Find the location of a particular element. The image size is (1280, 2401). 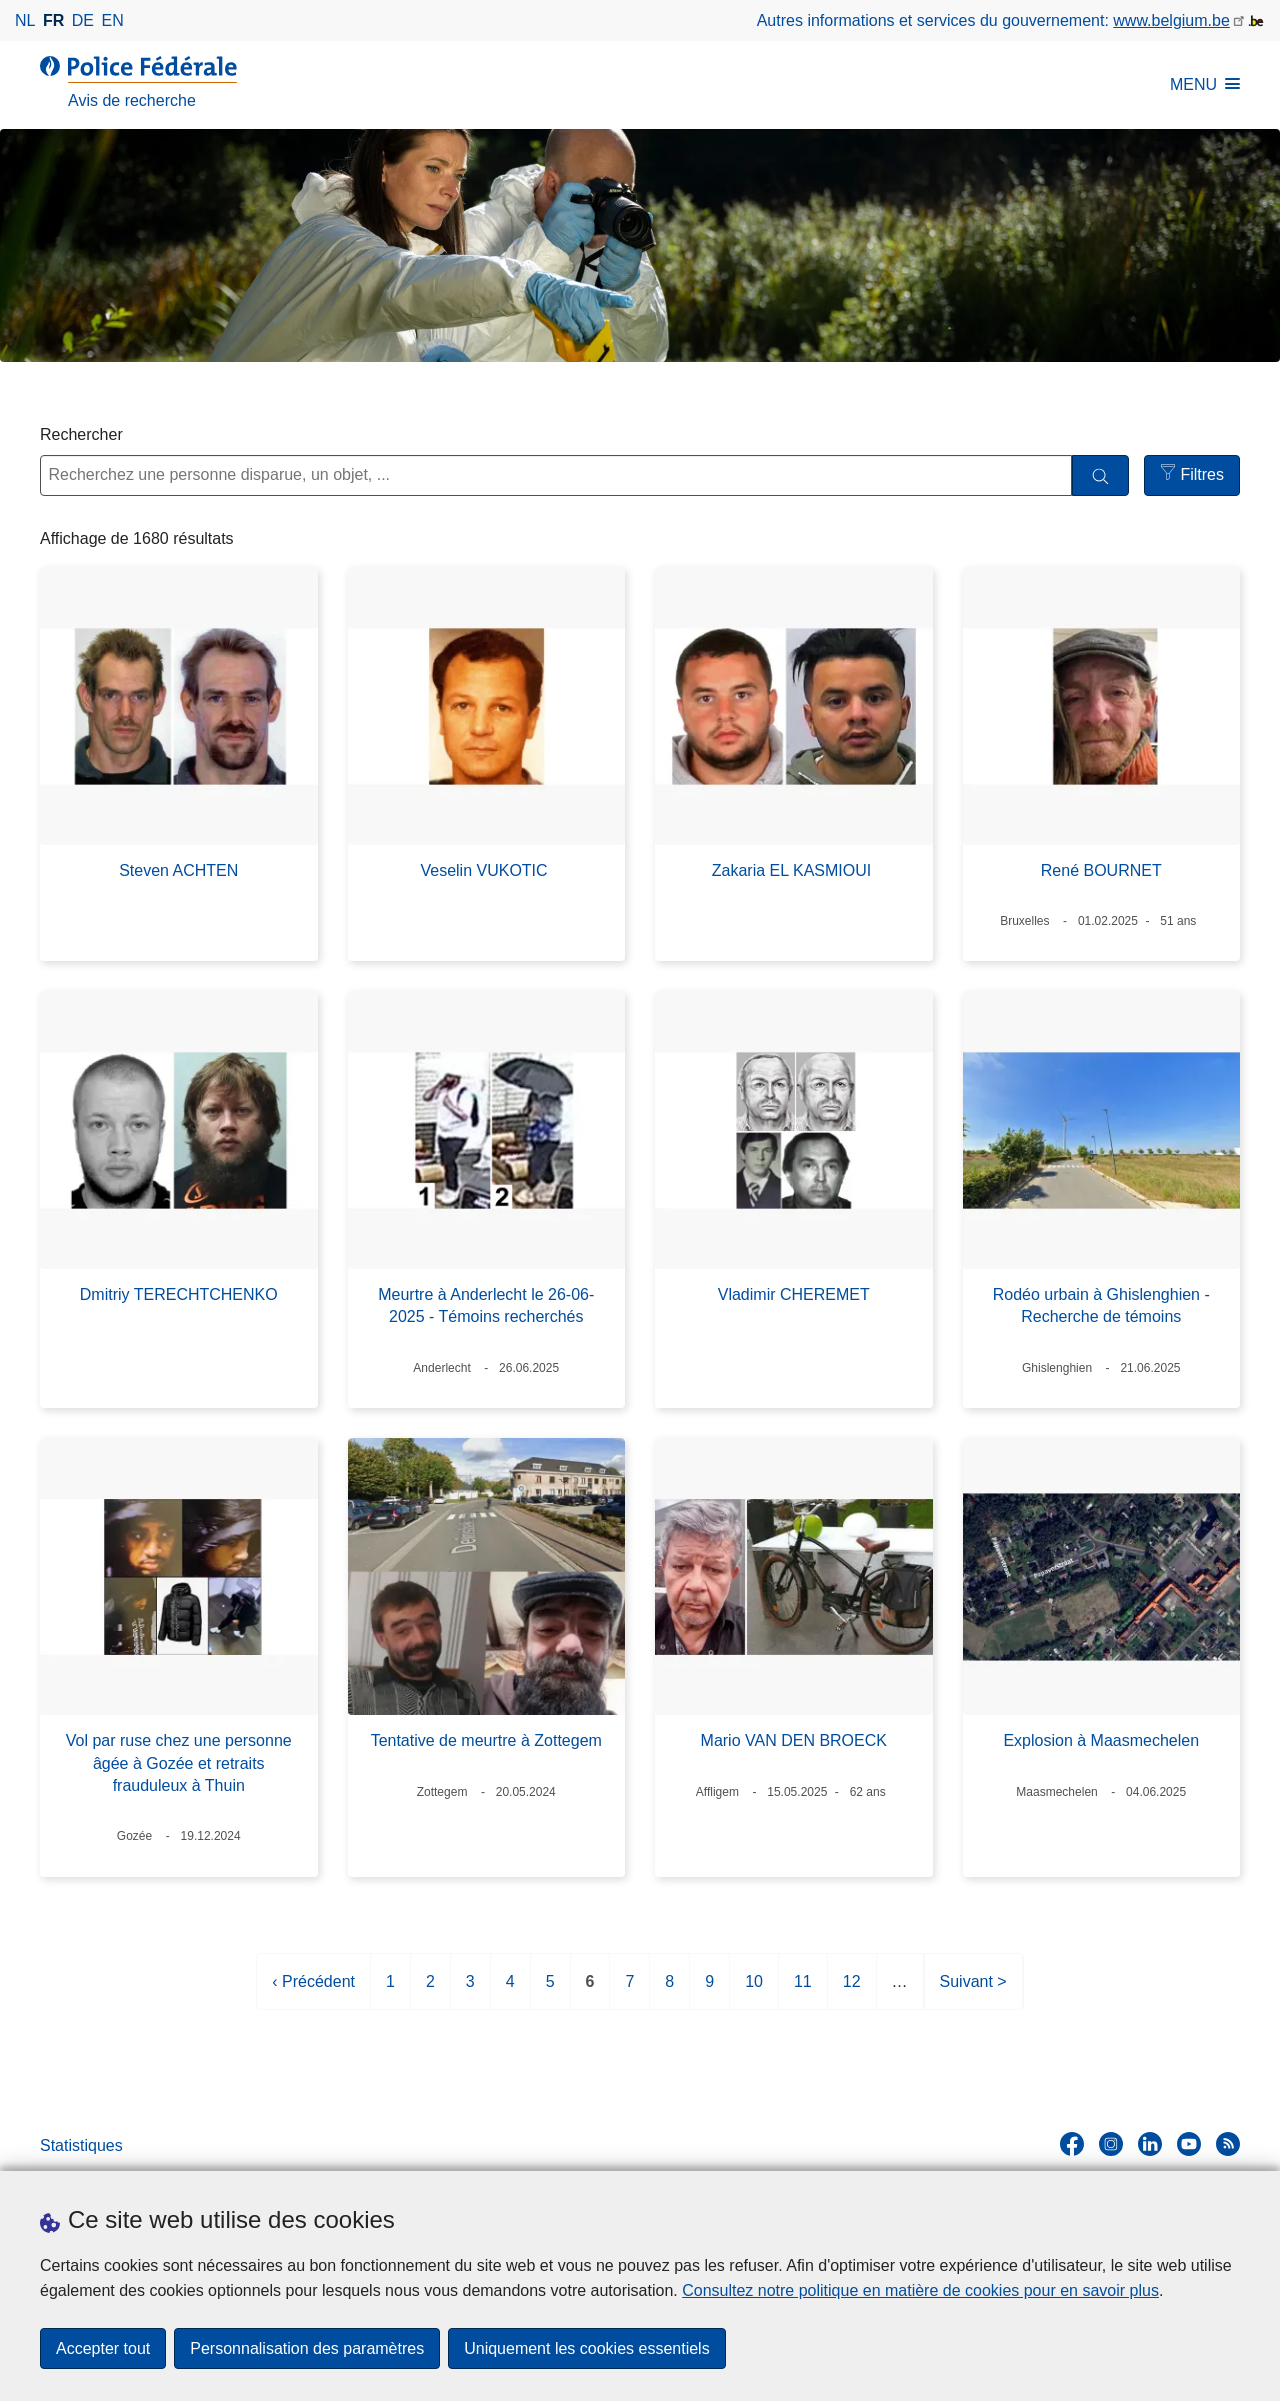

Steven ACHTEN is located at coordinates (178, 870).